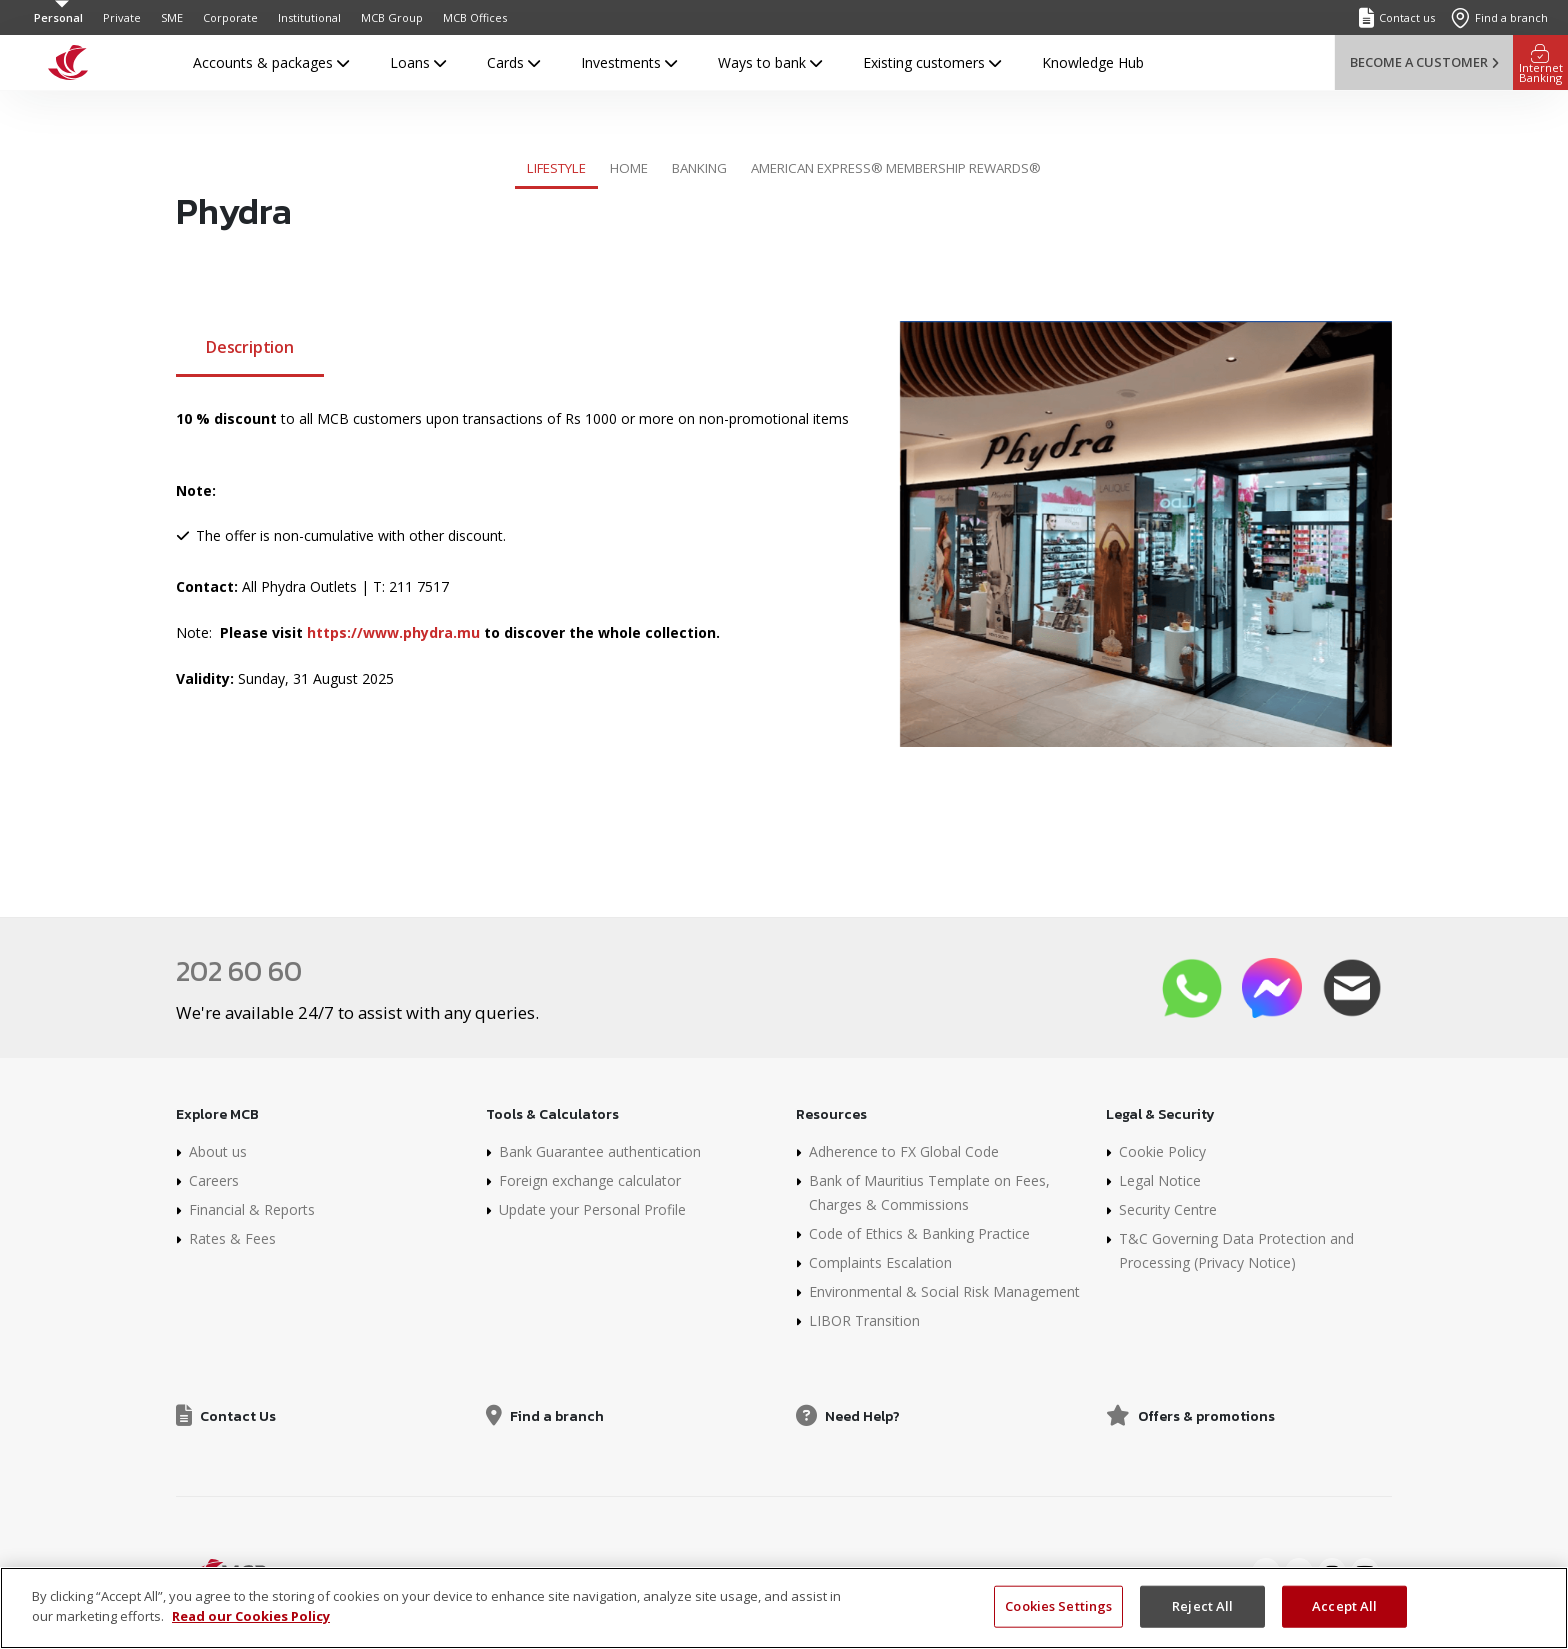 This screenshot has height=1649, width=1568. What do you see at coordinates (1058, 1624) in the screenshot?
I see `Cookies Settings` at bounding box center [1058, 1624].